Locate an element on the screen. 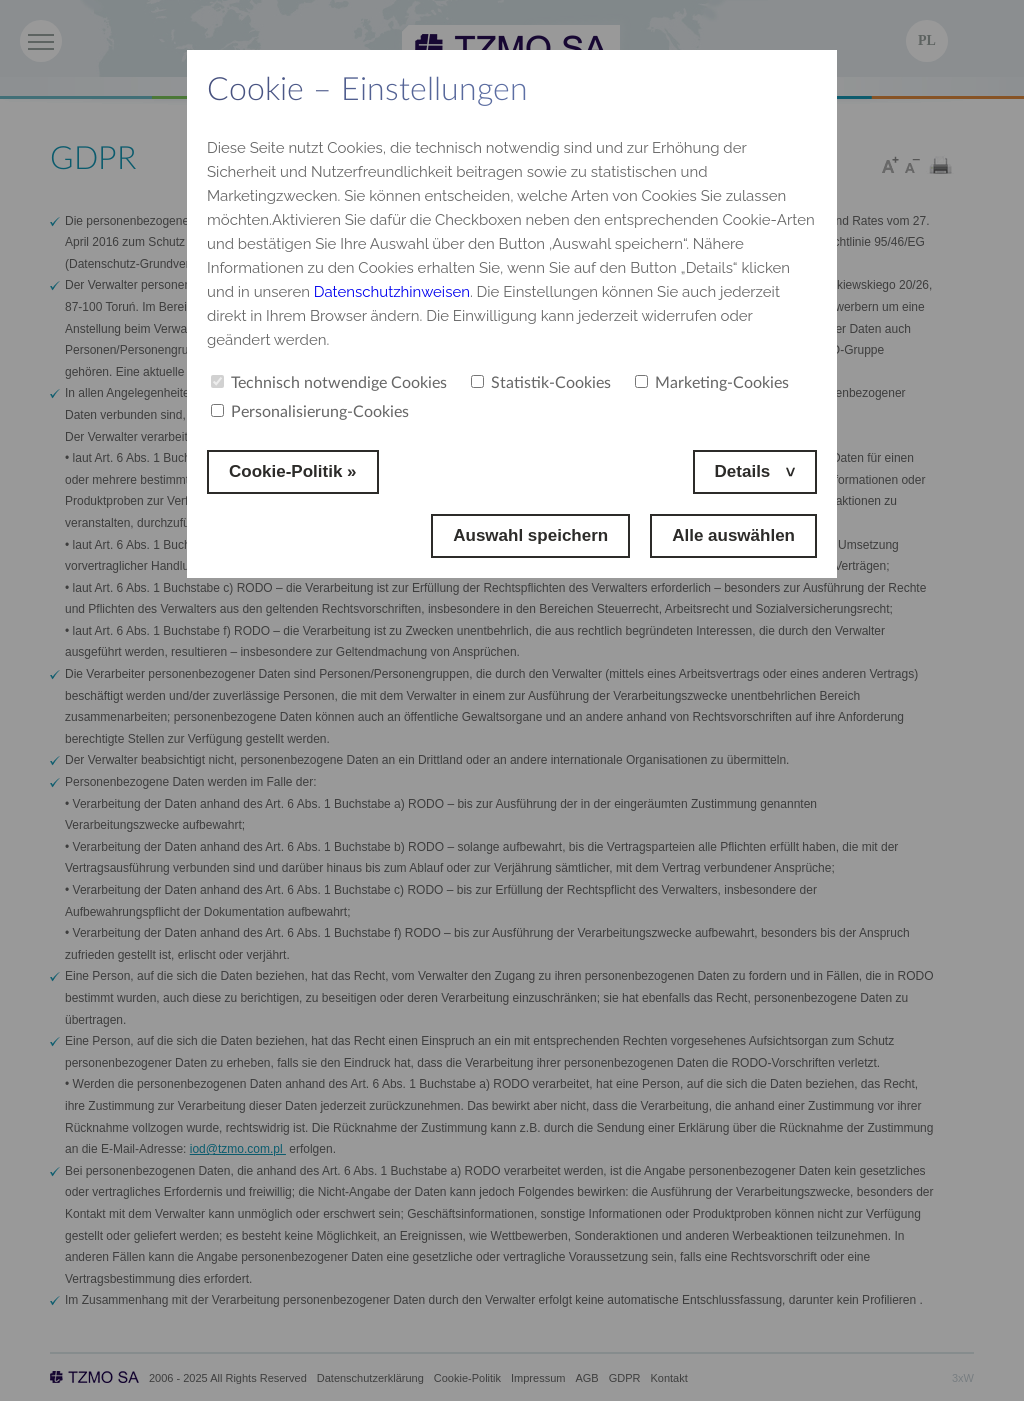  Cookie-Politik » is located at coordinates (293, 471).